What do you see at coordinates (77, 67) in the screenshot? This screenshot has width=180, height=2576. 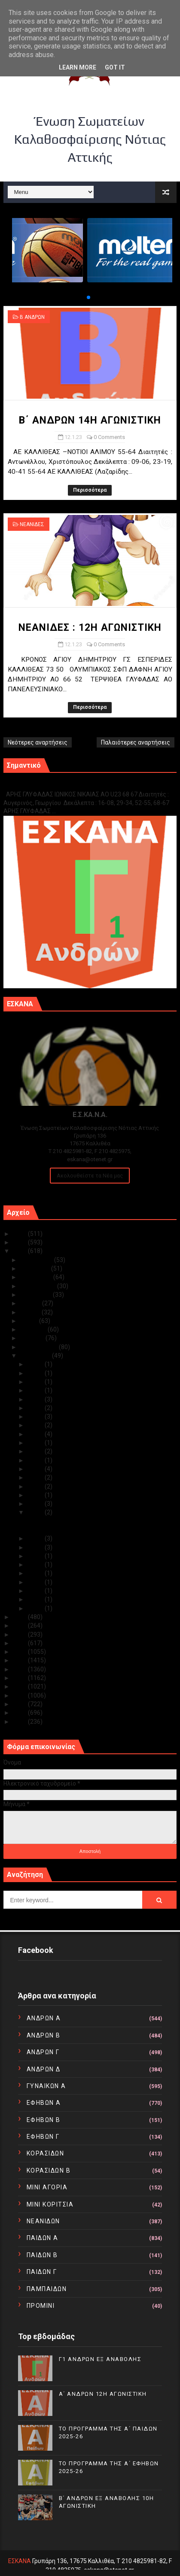 I see `Learn More` at bounding box center [77, 67].